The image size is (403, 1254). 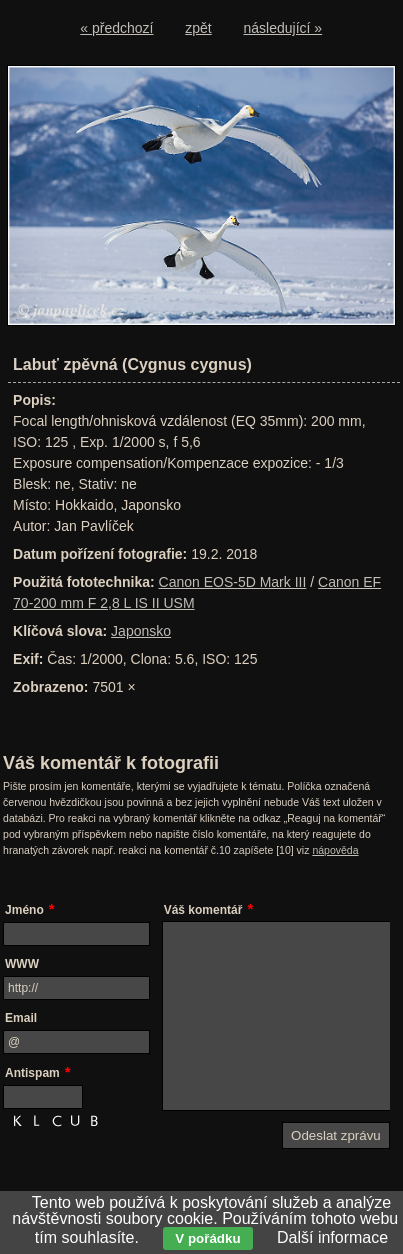 I want to click on WWW, so click(x=22, y=964).